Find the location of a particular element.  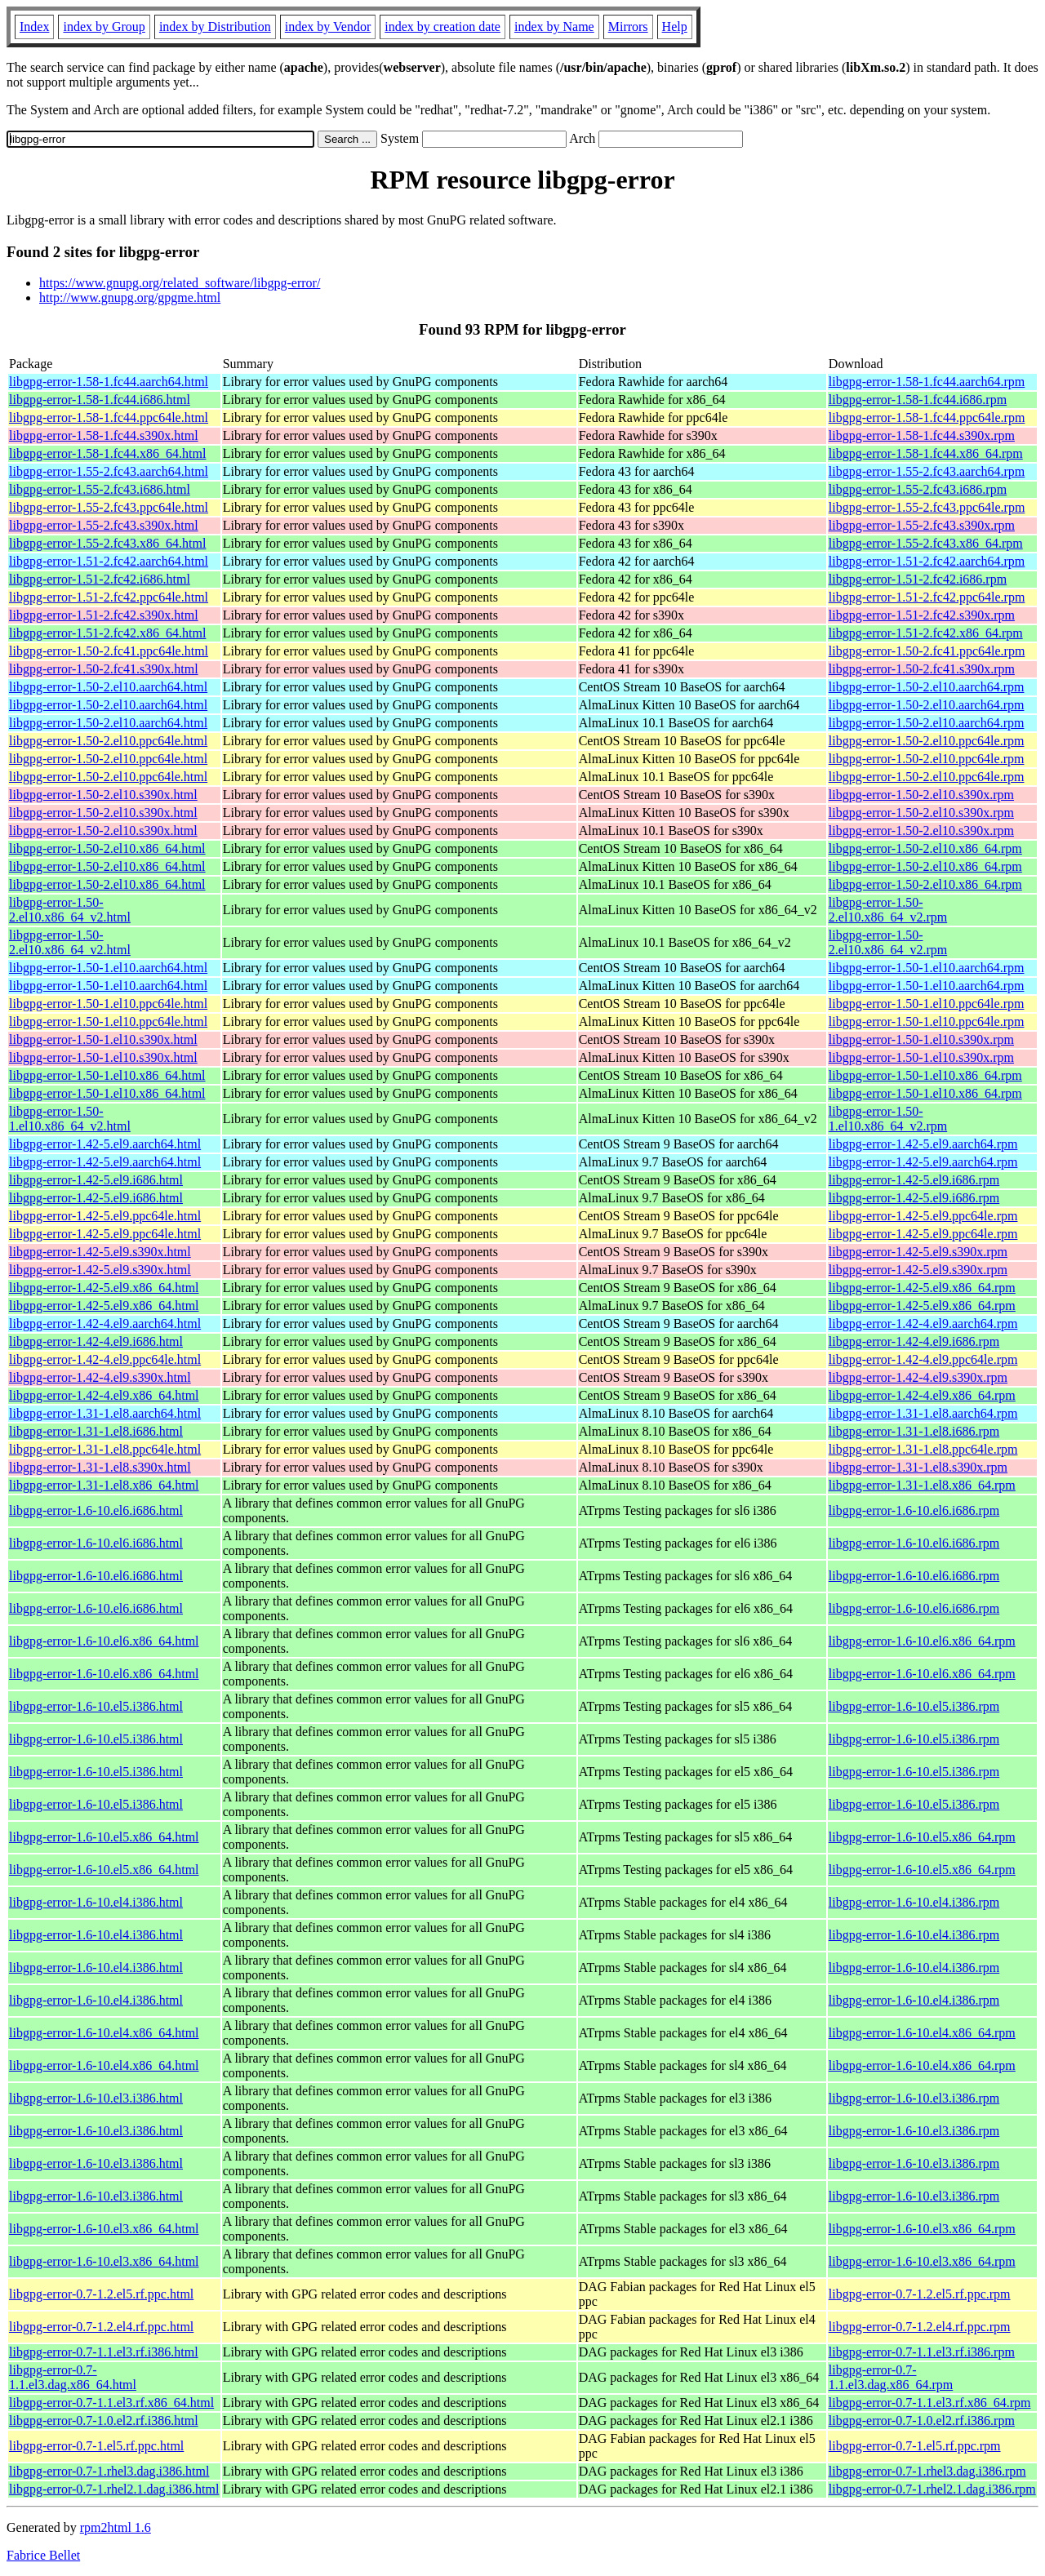

libgpg-error-1.50-1.el10.ppc64le.html is located at coordinates (108, 1003).